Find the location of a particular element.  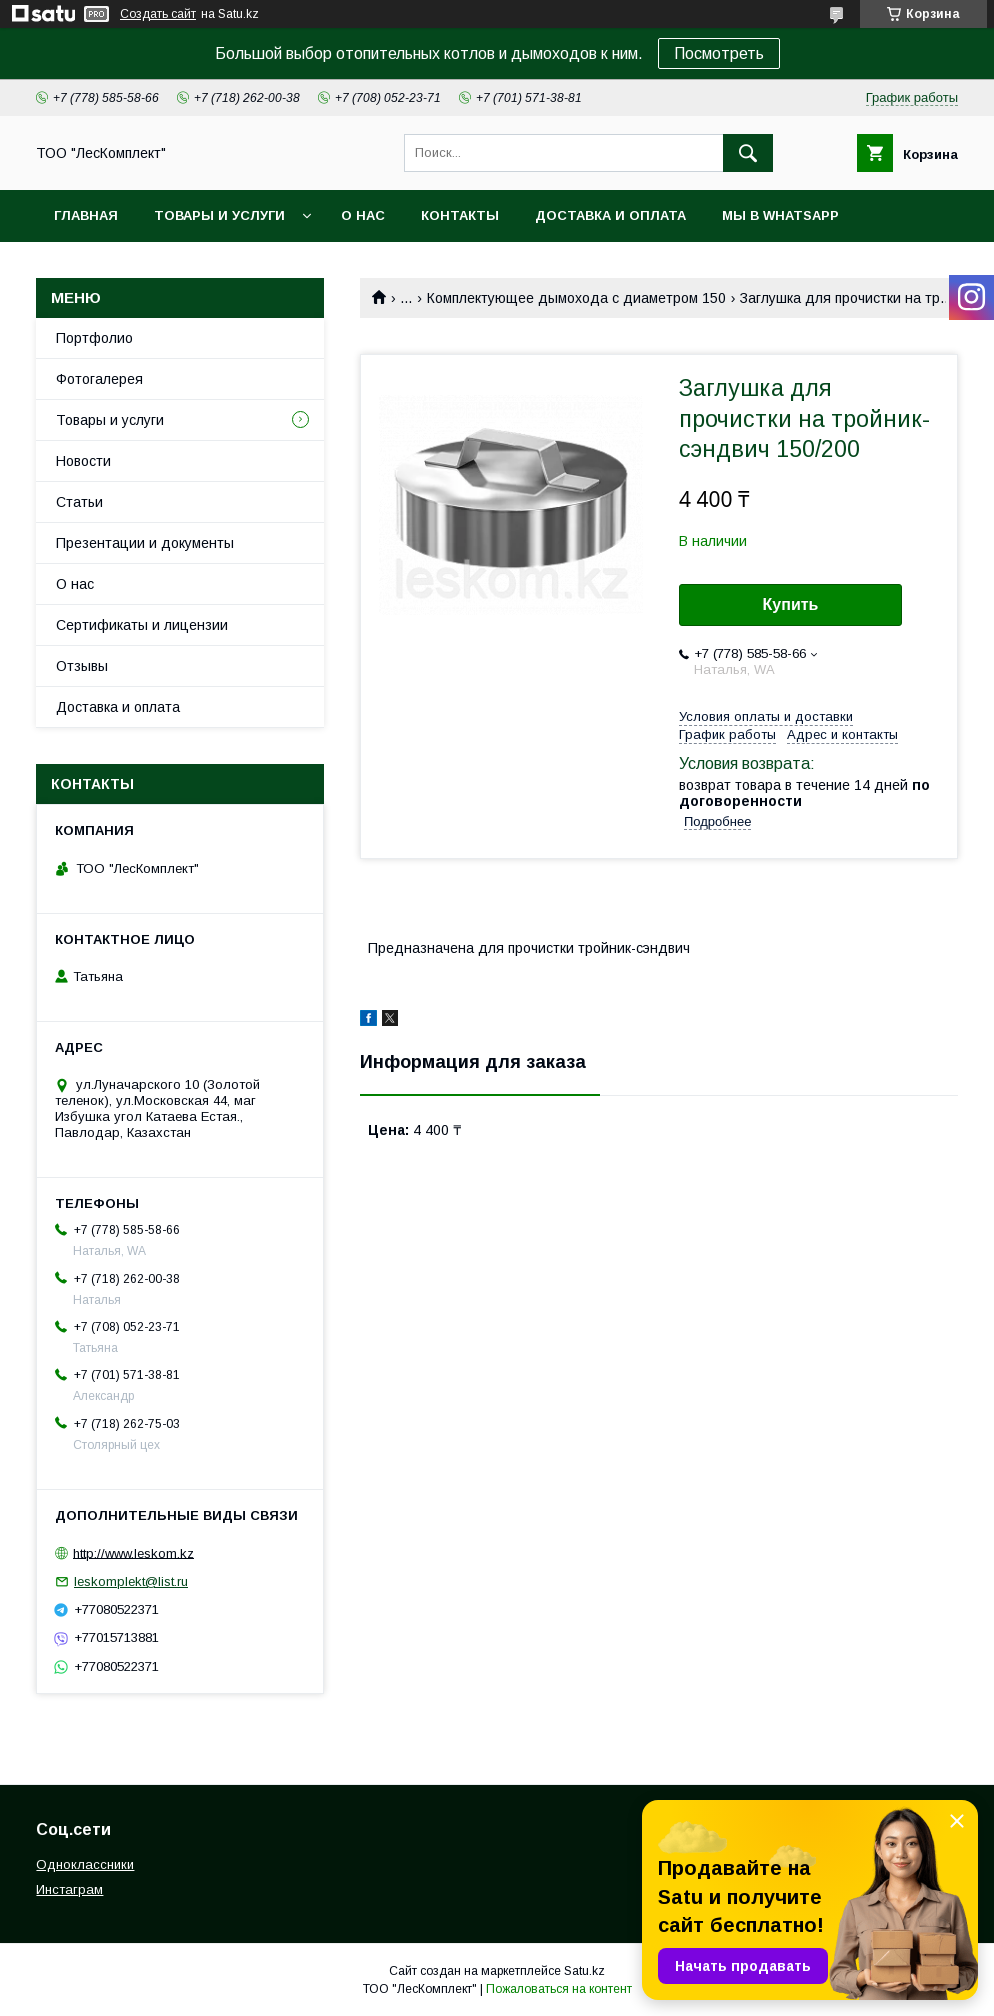

Отзывы is located at coordinates (82, 666).